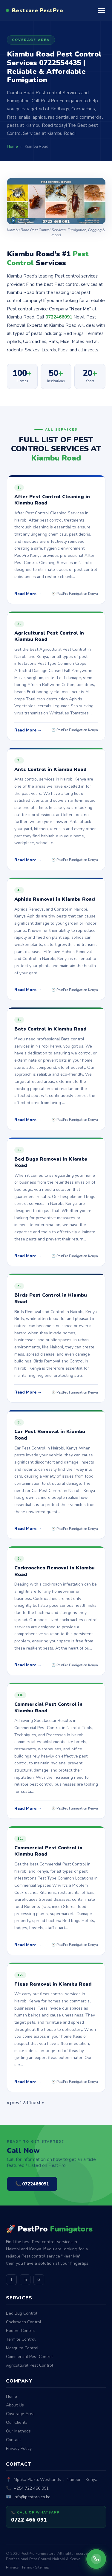 The width and height of the screenshot is (112, 2576). I want to click on Ants Control in Kiambu Road, so click(50, 769).